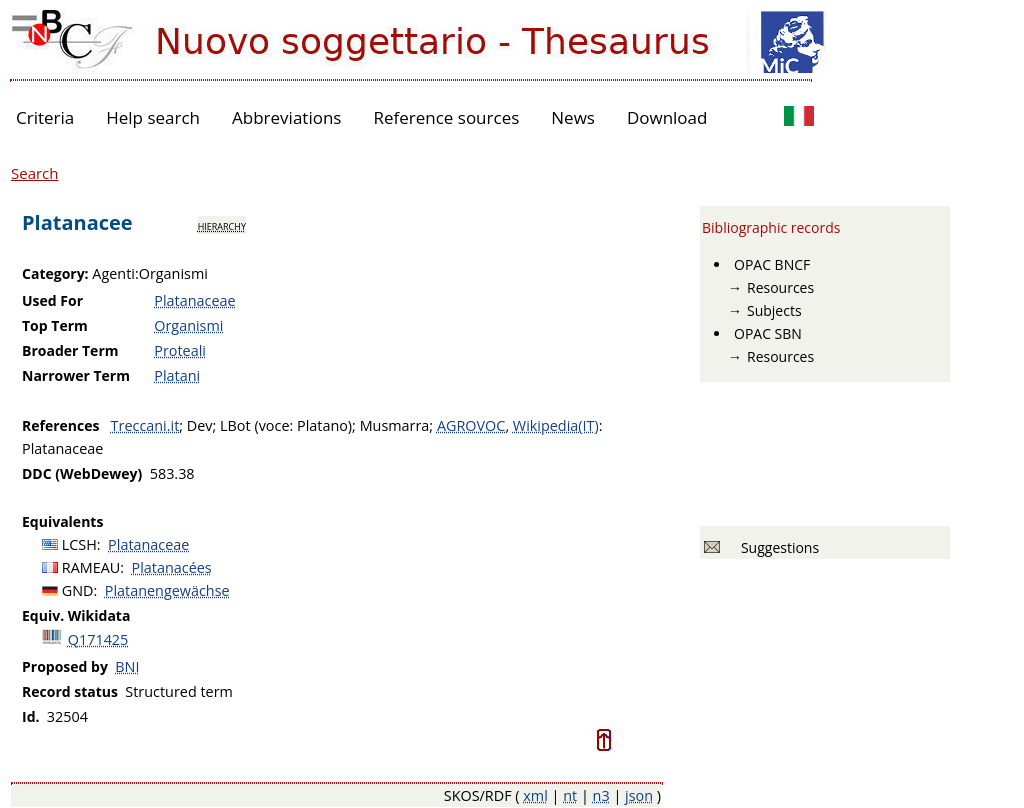 This screenshot has height=808, width=1024. Describe the element at coordinates (91, 567) in the screenshot. I see `RAMEAU` at that location.